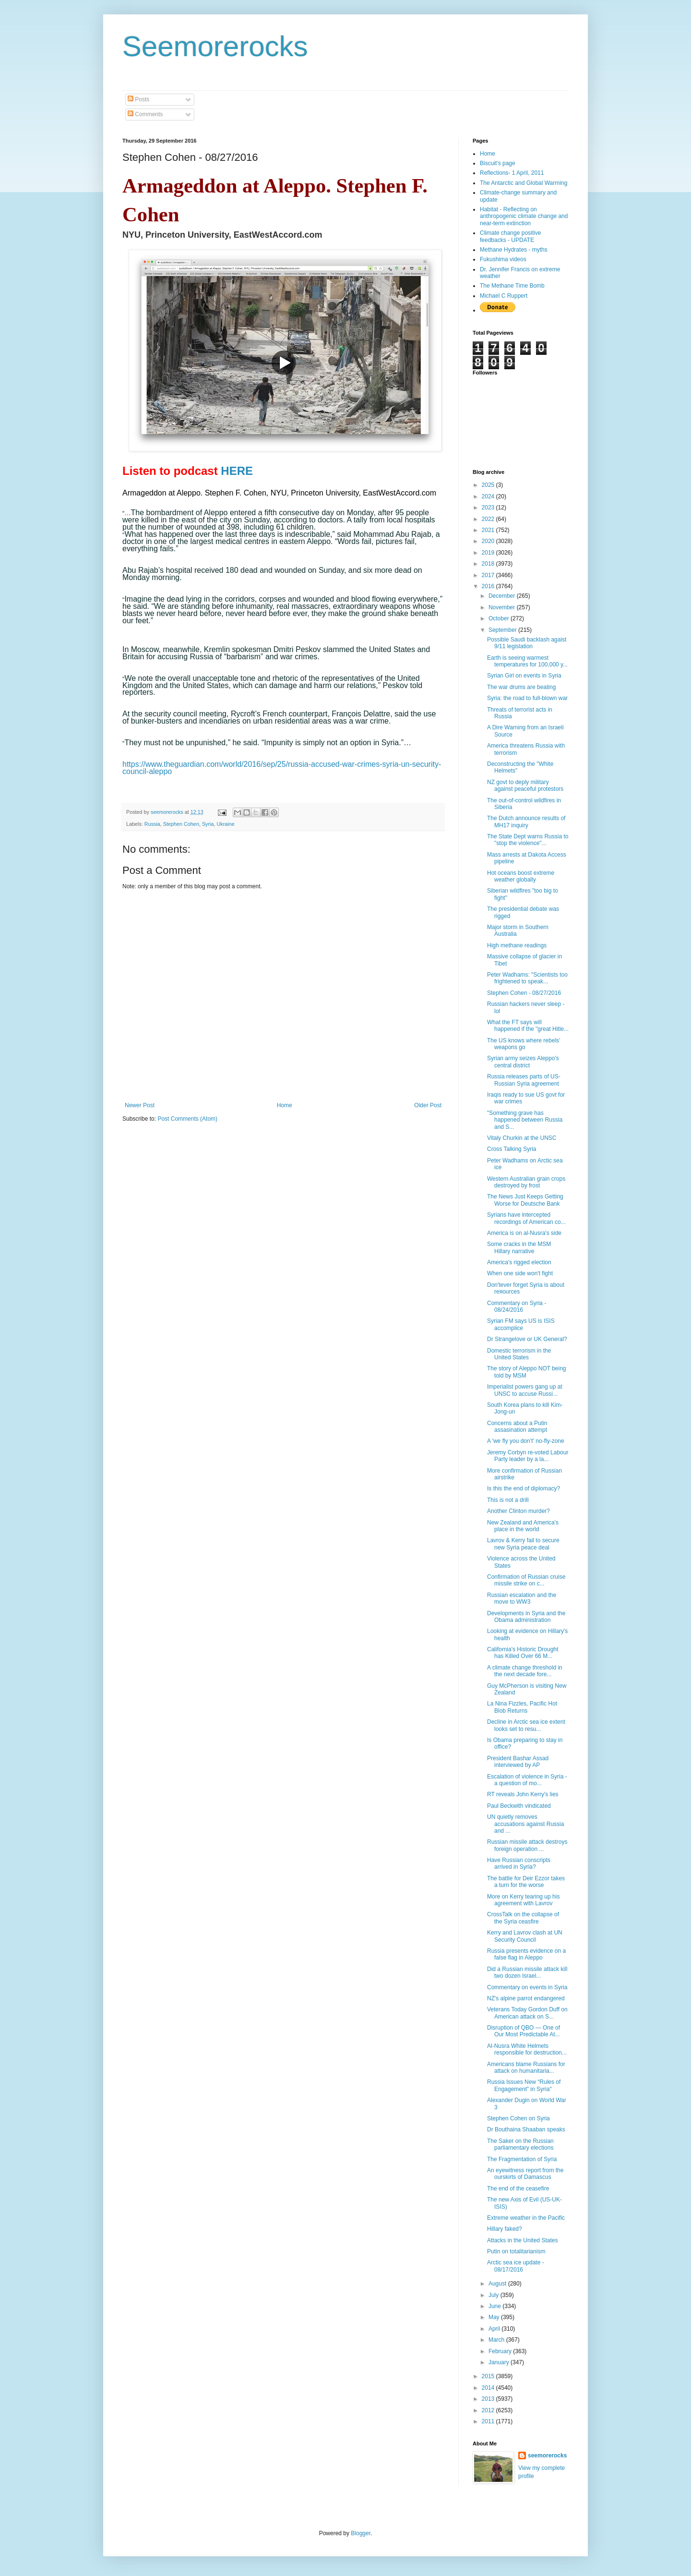  Describe the element at coordinates (215, 46) in the screenshot. I see `Seemorerocks` at that location.